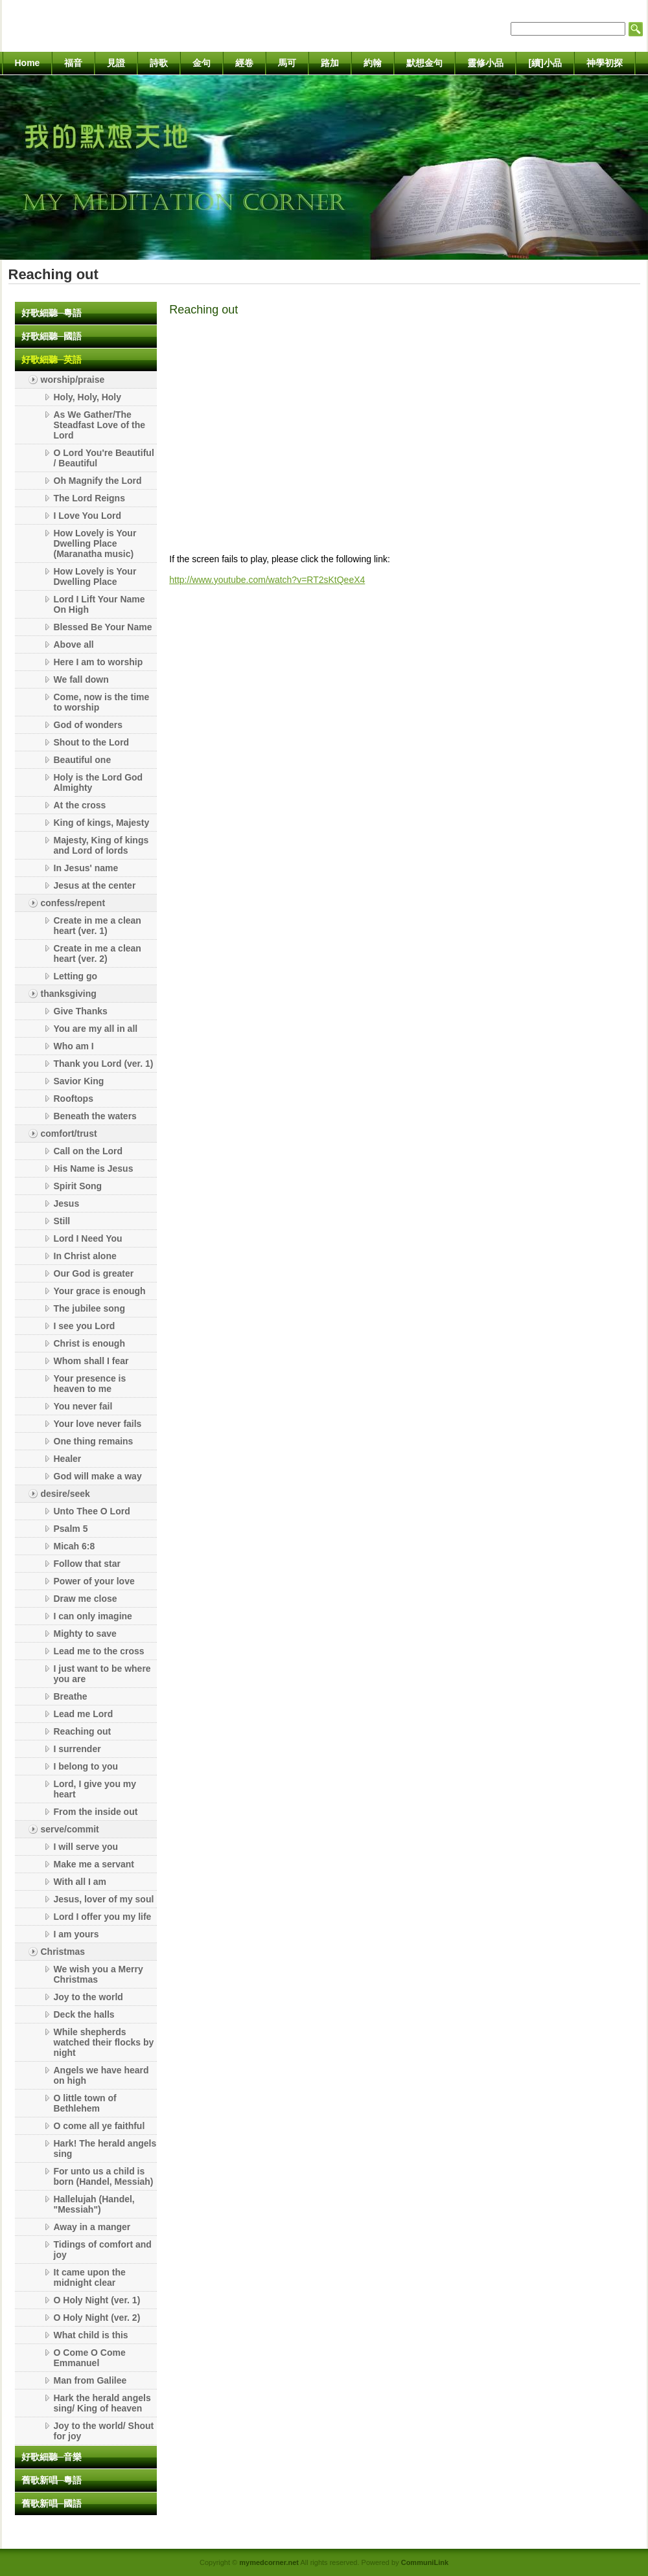 The width and height of the screenshot is (648, 2576). What do you see at coordinates (330, 63) in the screenshot?
I see `路加` at bounding box center [330, 63].